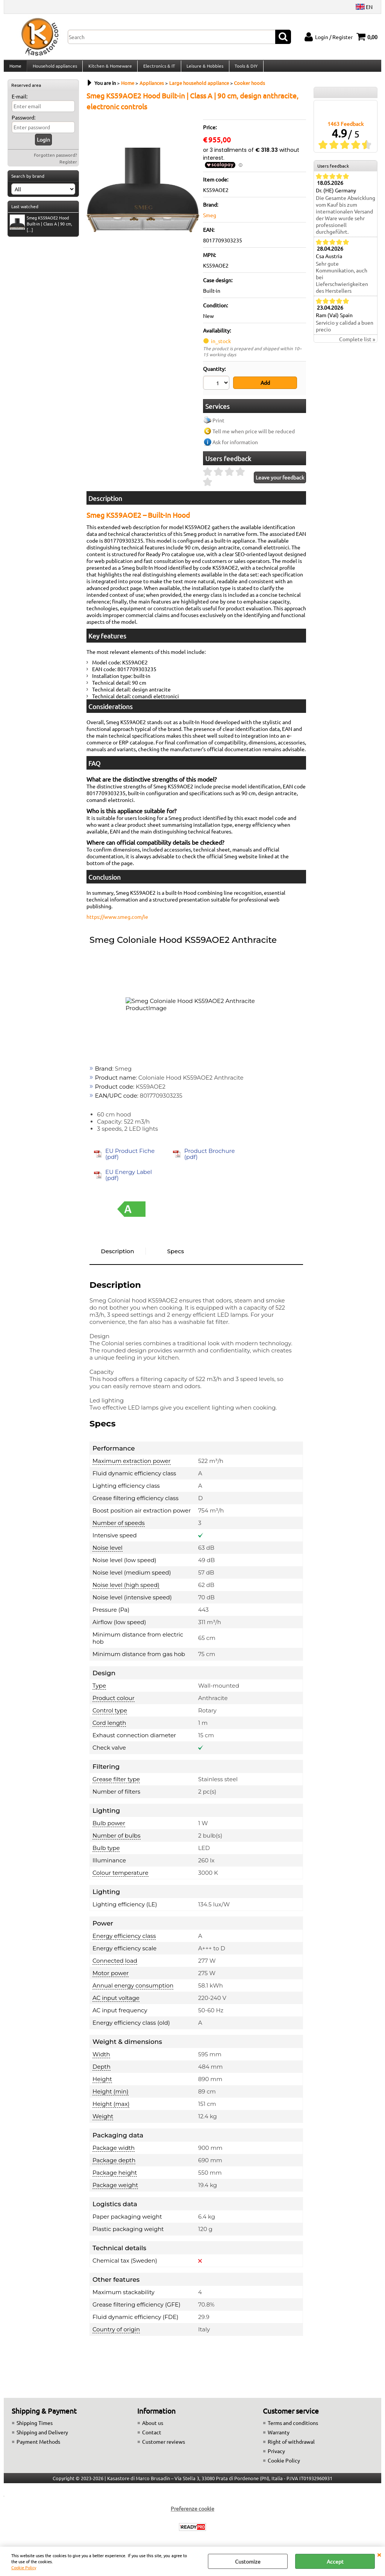  Describe the element at coordinates (38, 2445) in the screenshot. I see `Payment Methods` at that location.